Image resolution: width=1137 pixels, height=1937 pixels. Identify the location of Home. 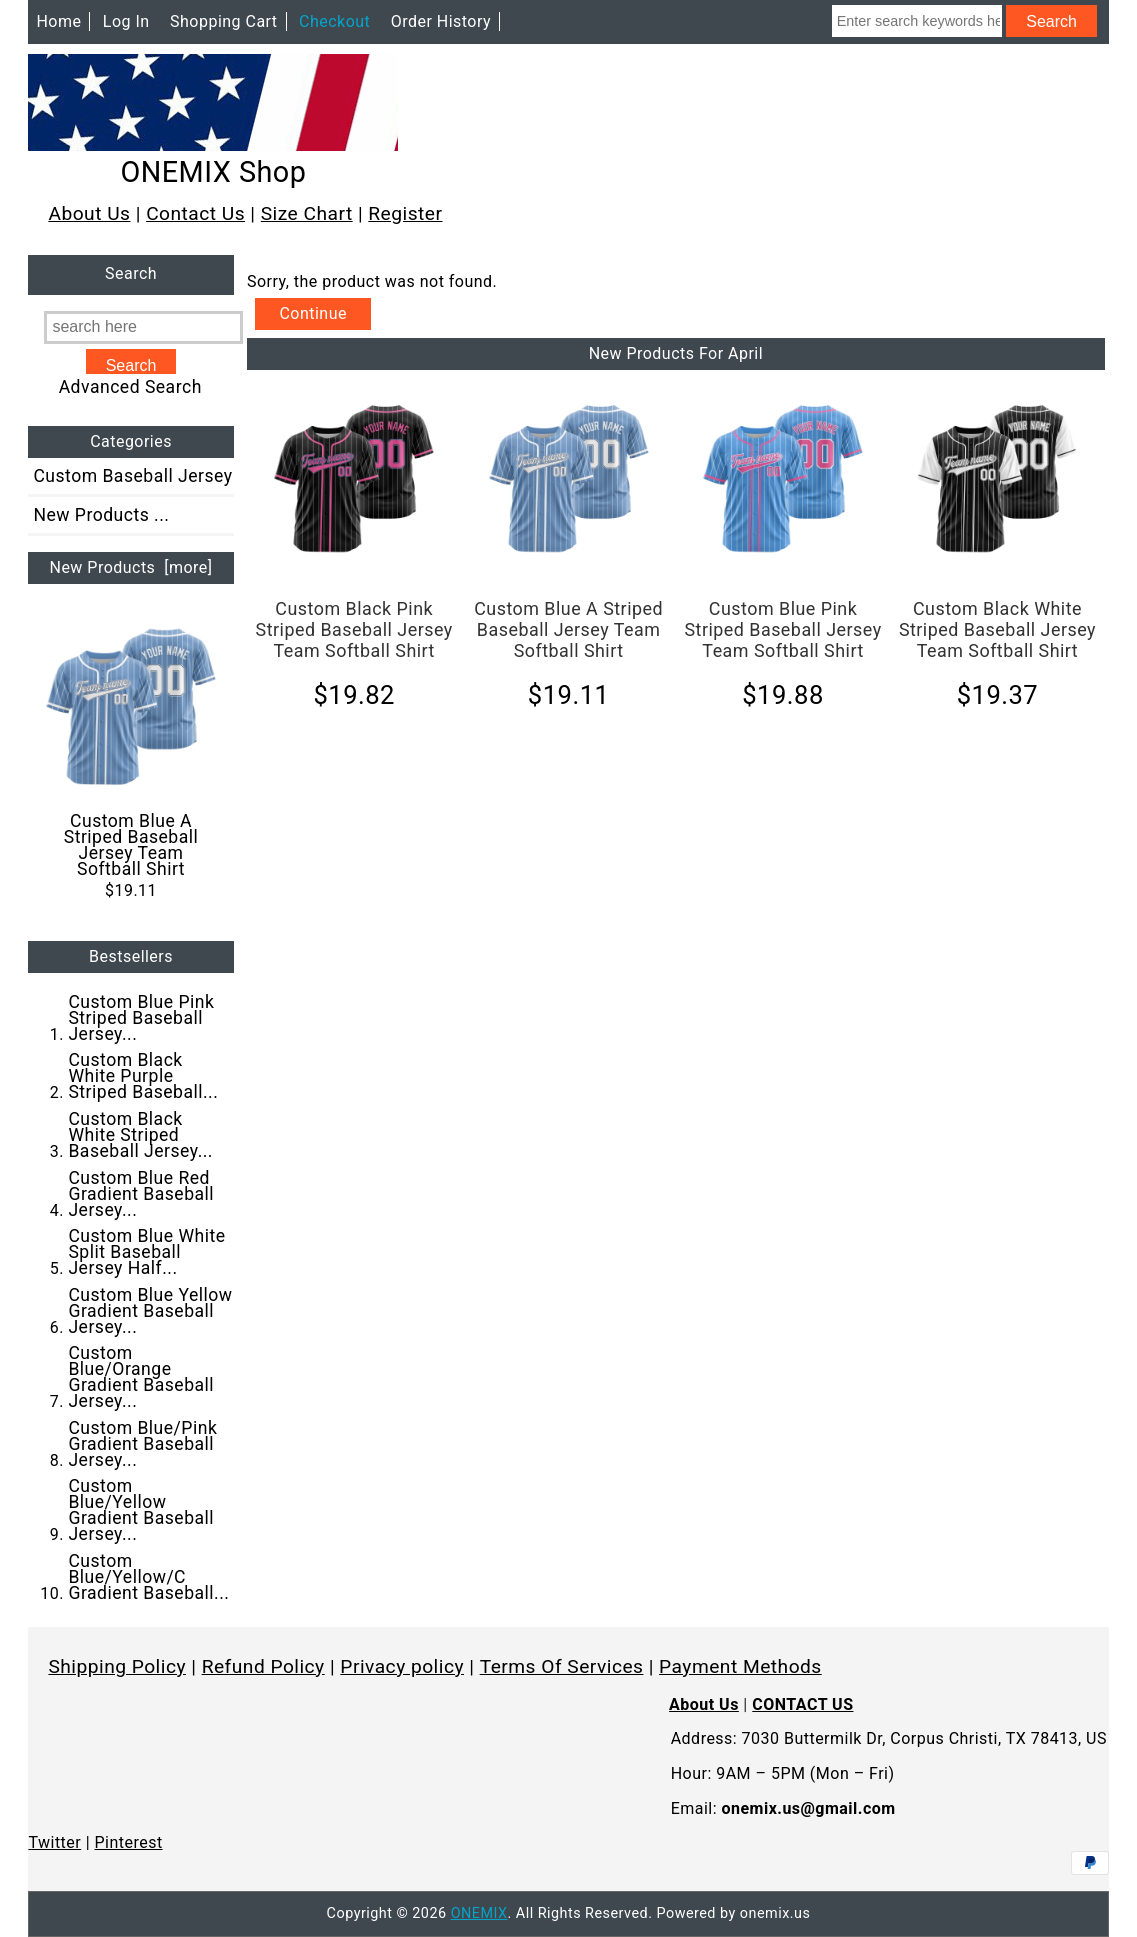
(58, 21).